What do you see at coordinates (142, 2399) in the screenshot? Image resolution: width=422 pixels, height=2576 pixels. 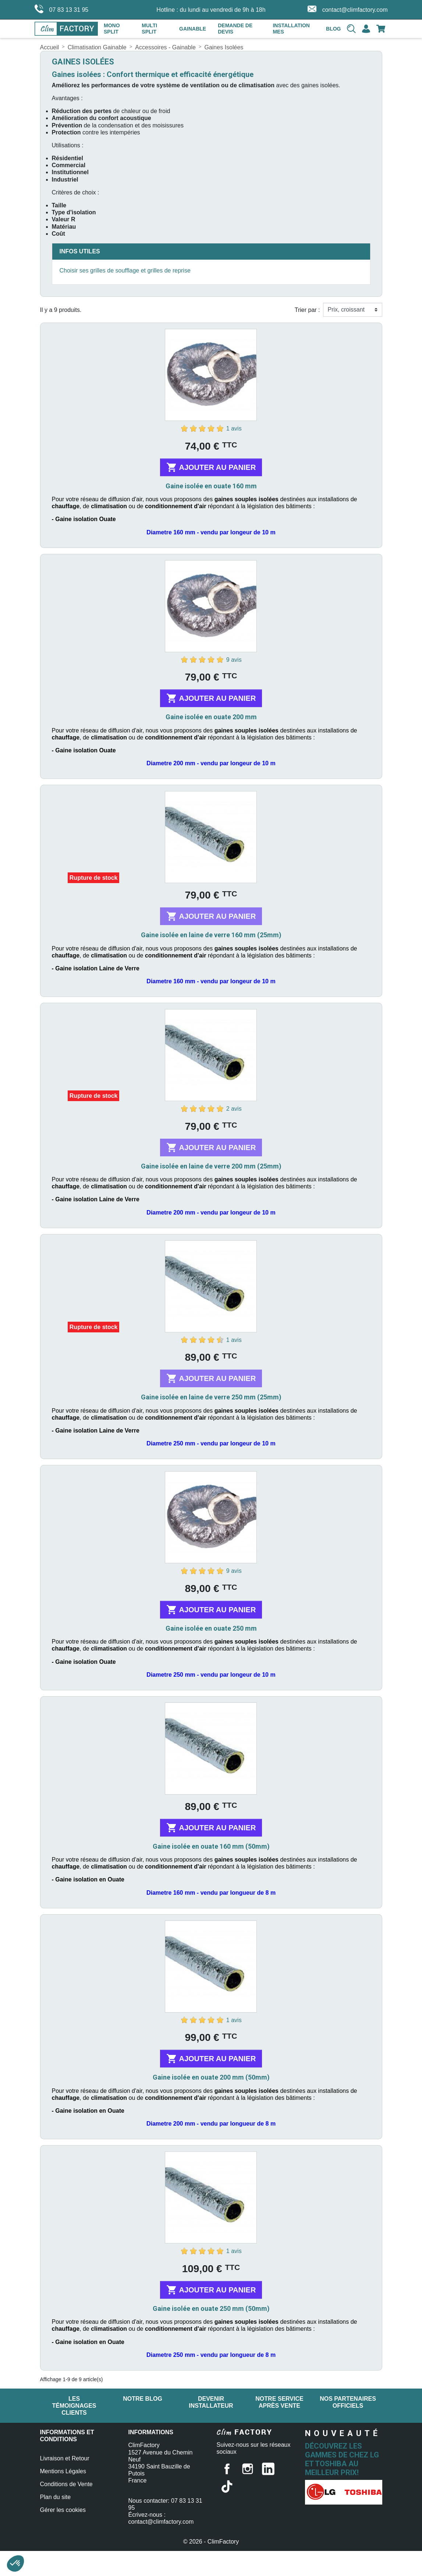 I see `Notre blog` at bounding box center [142, 2399].